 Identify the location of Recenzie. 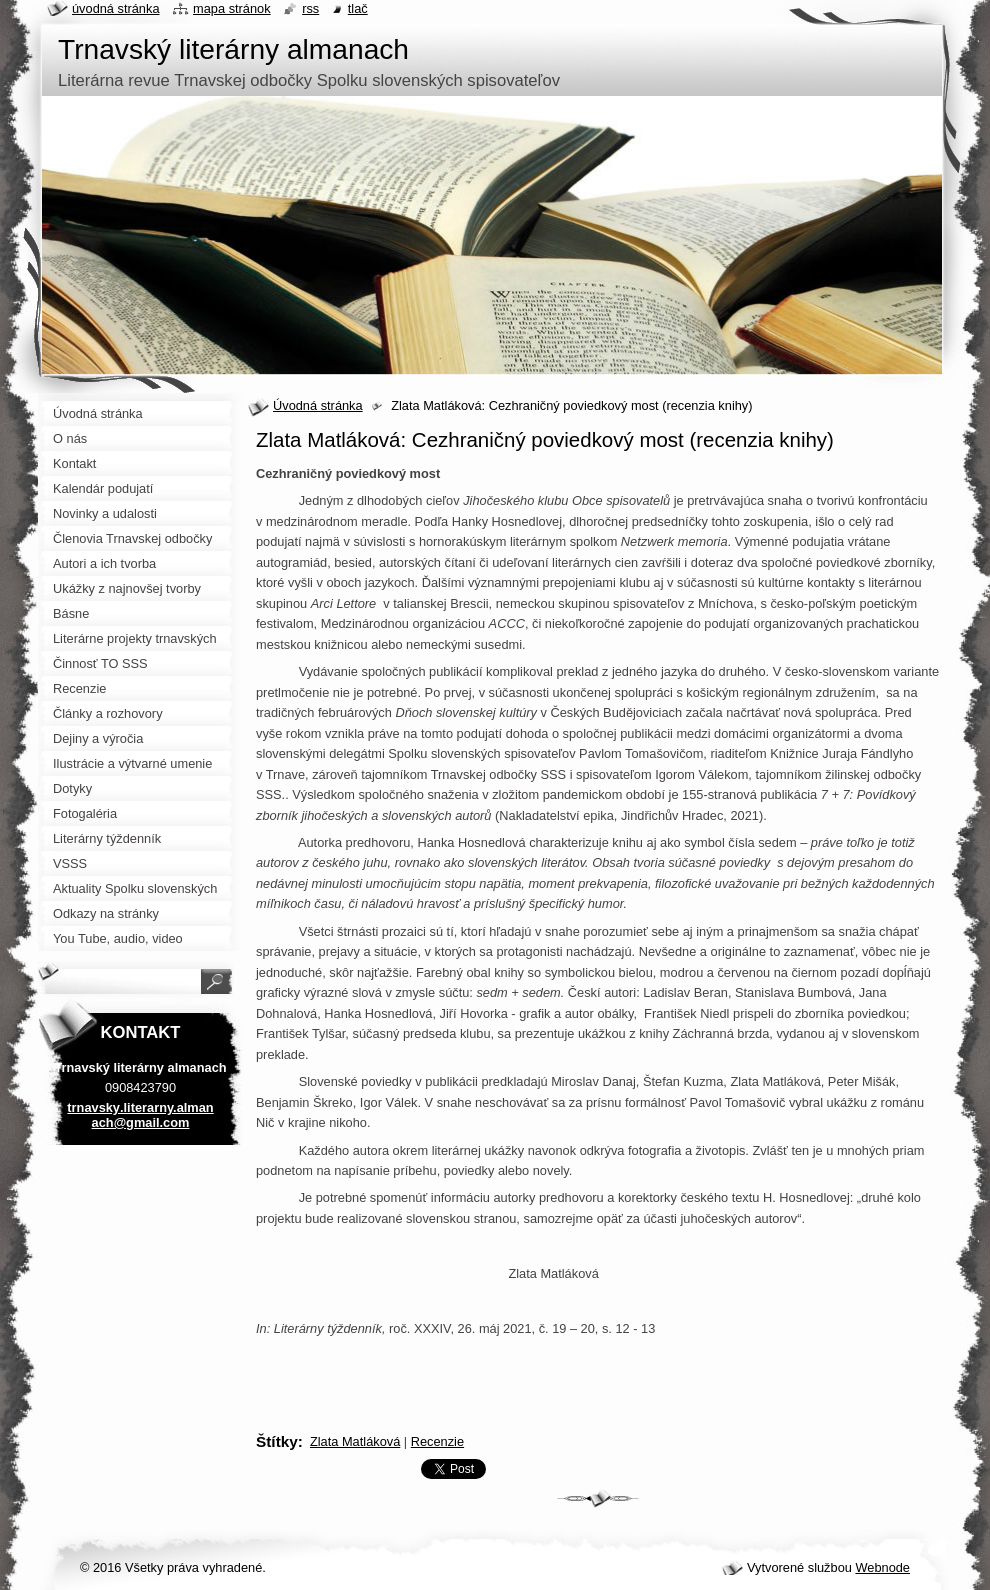
(437, 1441).